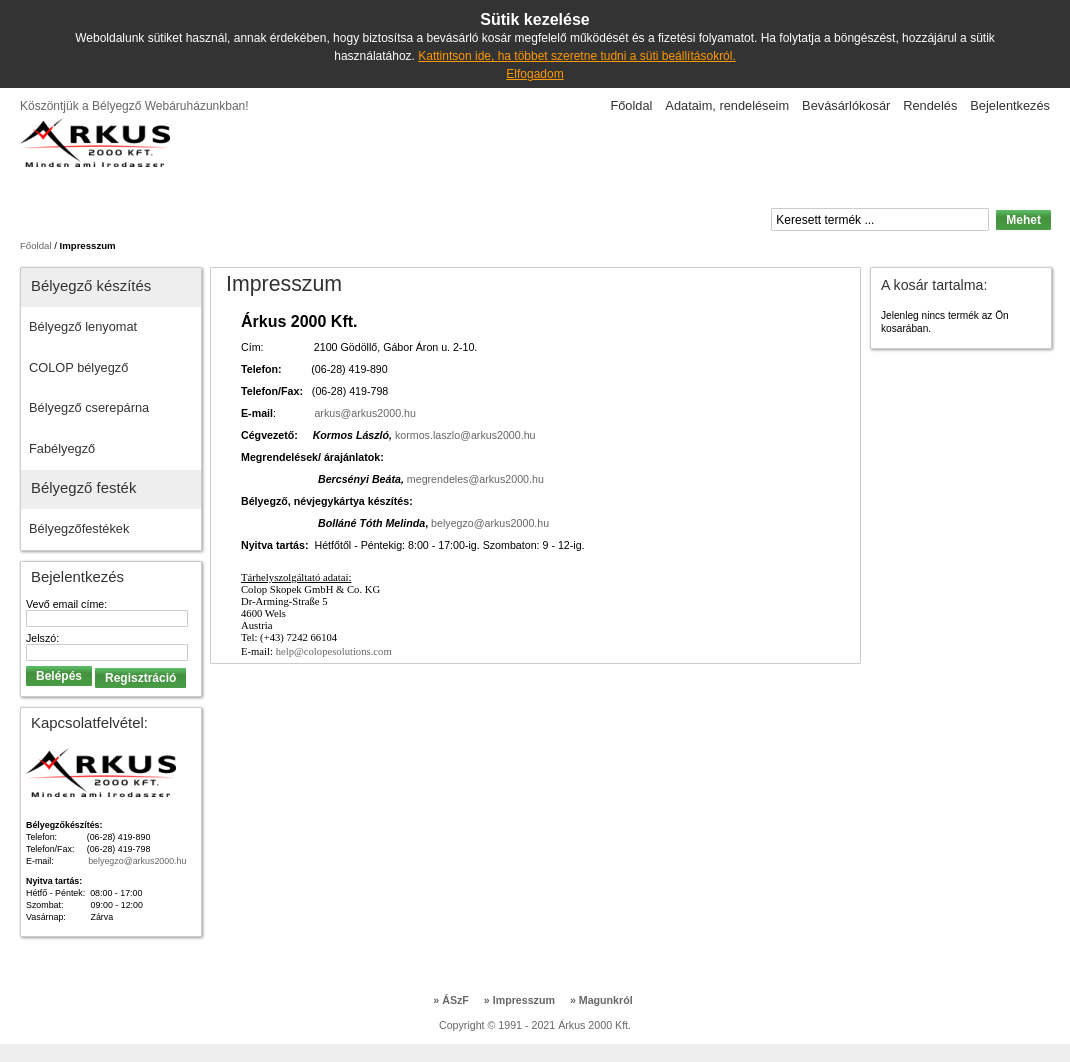  I want to click on Bejelentkezés, so click(1010, 105).